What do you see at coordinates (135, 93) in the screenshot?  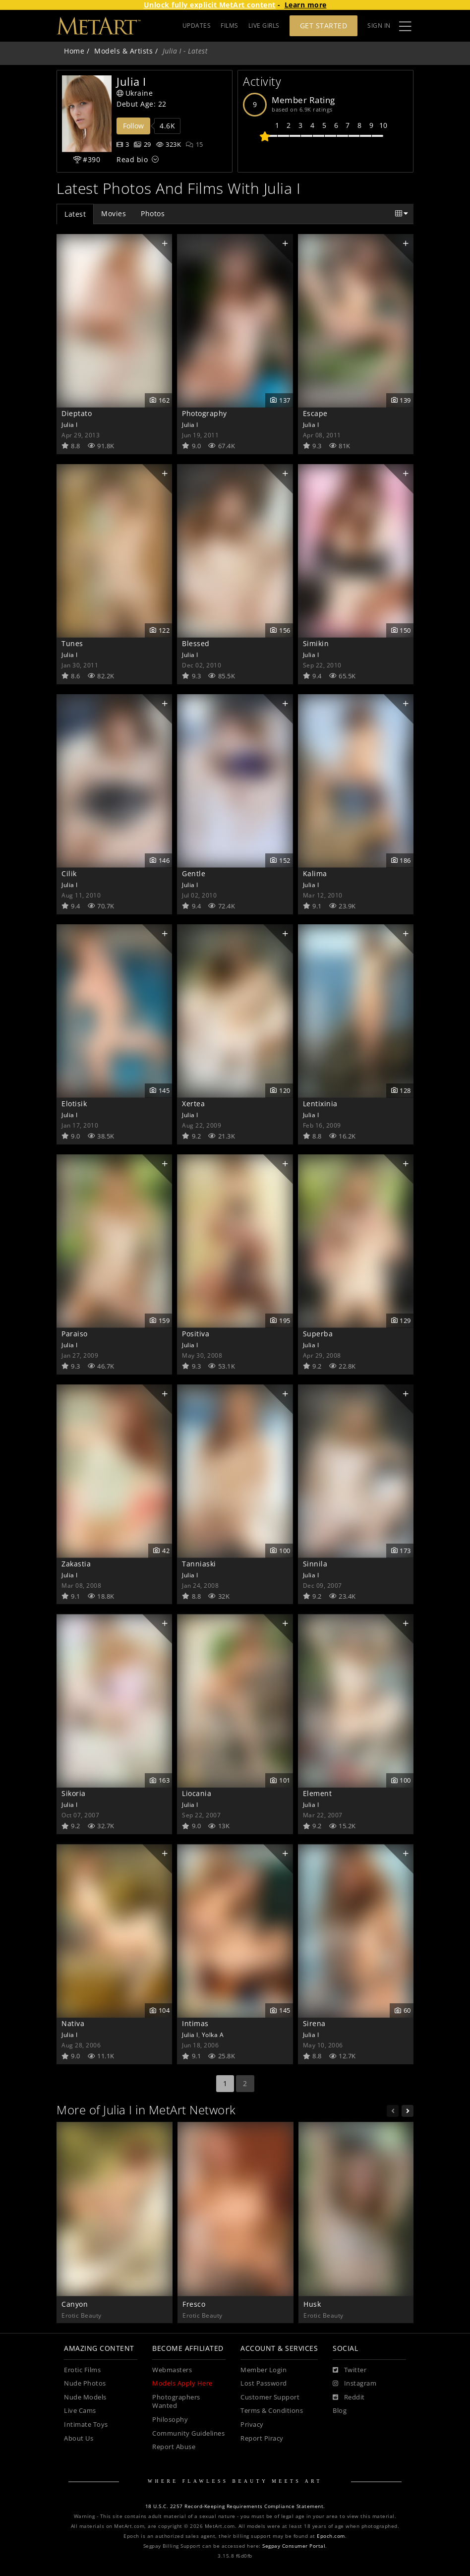 I see `Ukraine` at bounding box center [135, 93].